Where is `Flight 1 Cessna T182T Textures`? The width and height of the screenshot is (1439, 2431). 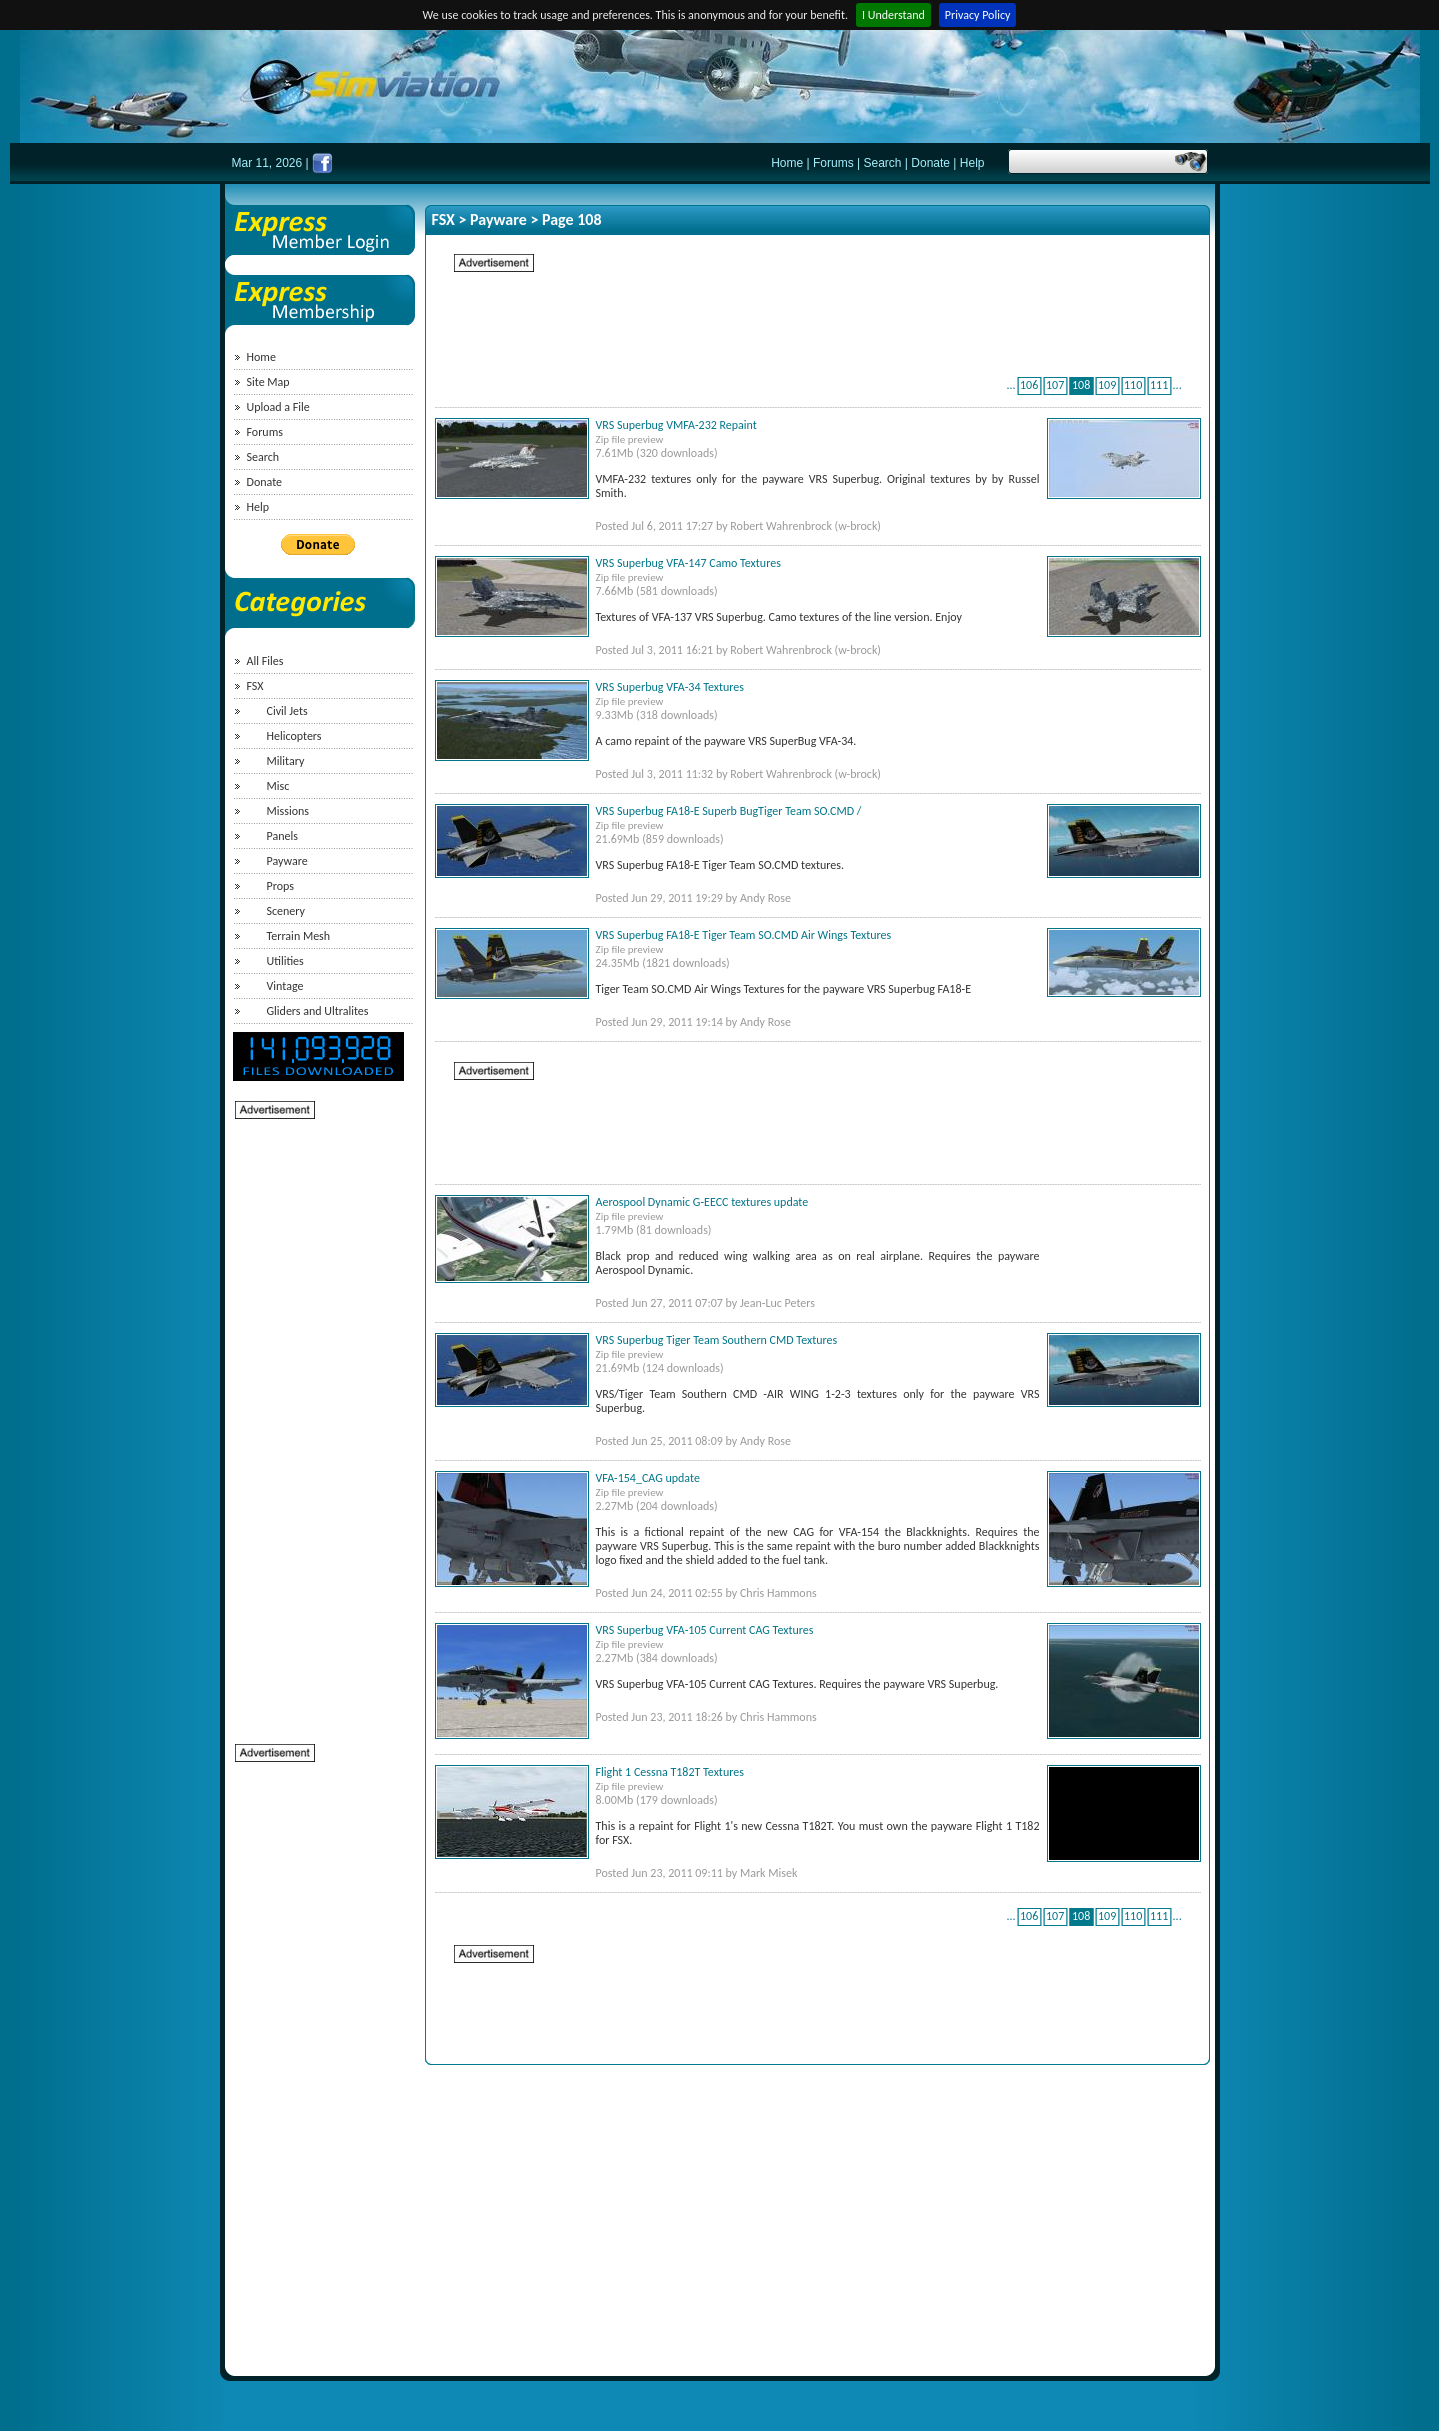
Flight 1 Cessna T182T Textures is located at coordinates (670, 1772).